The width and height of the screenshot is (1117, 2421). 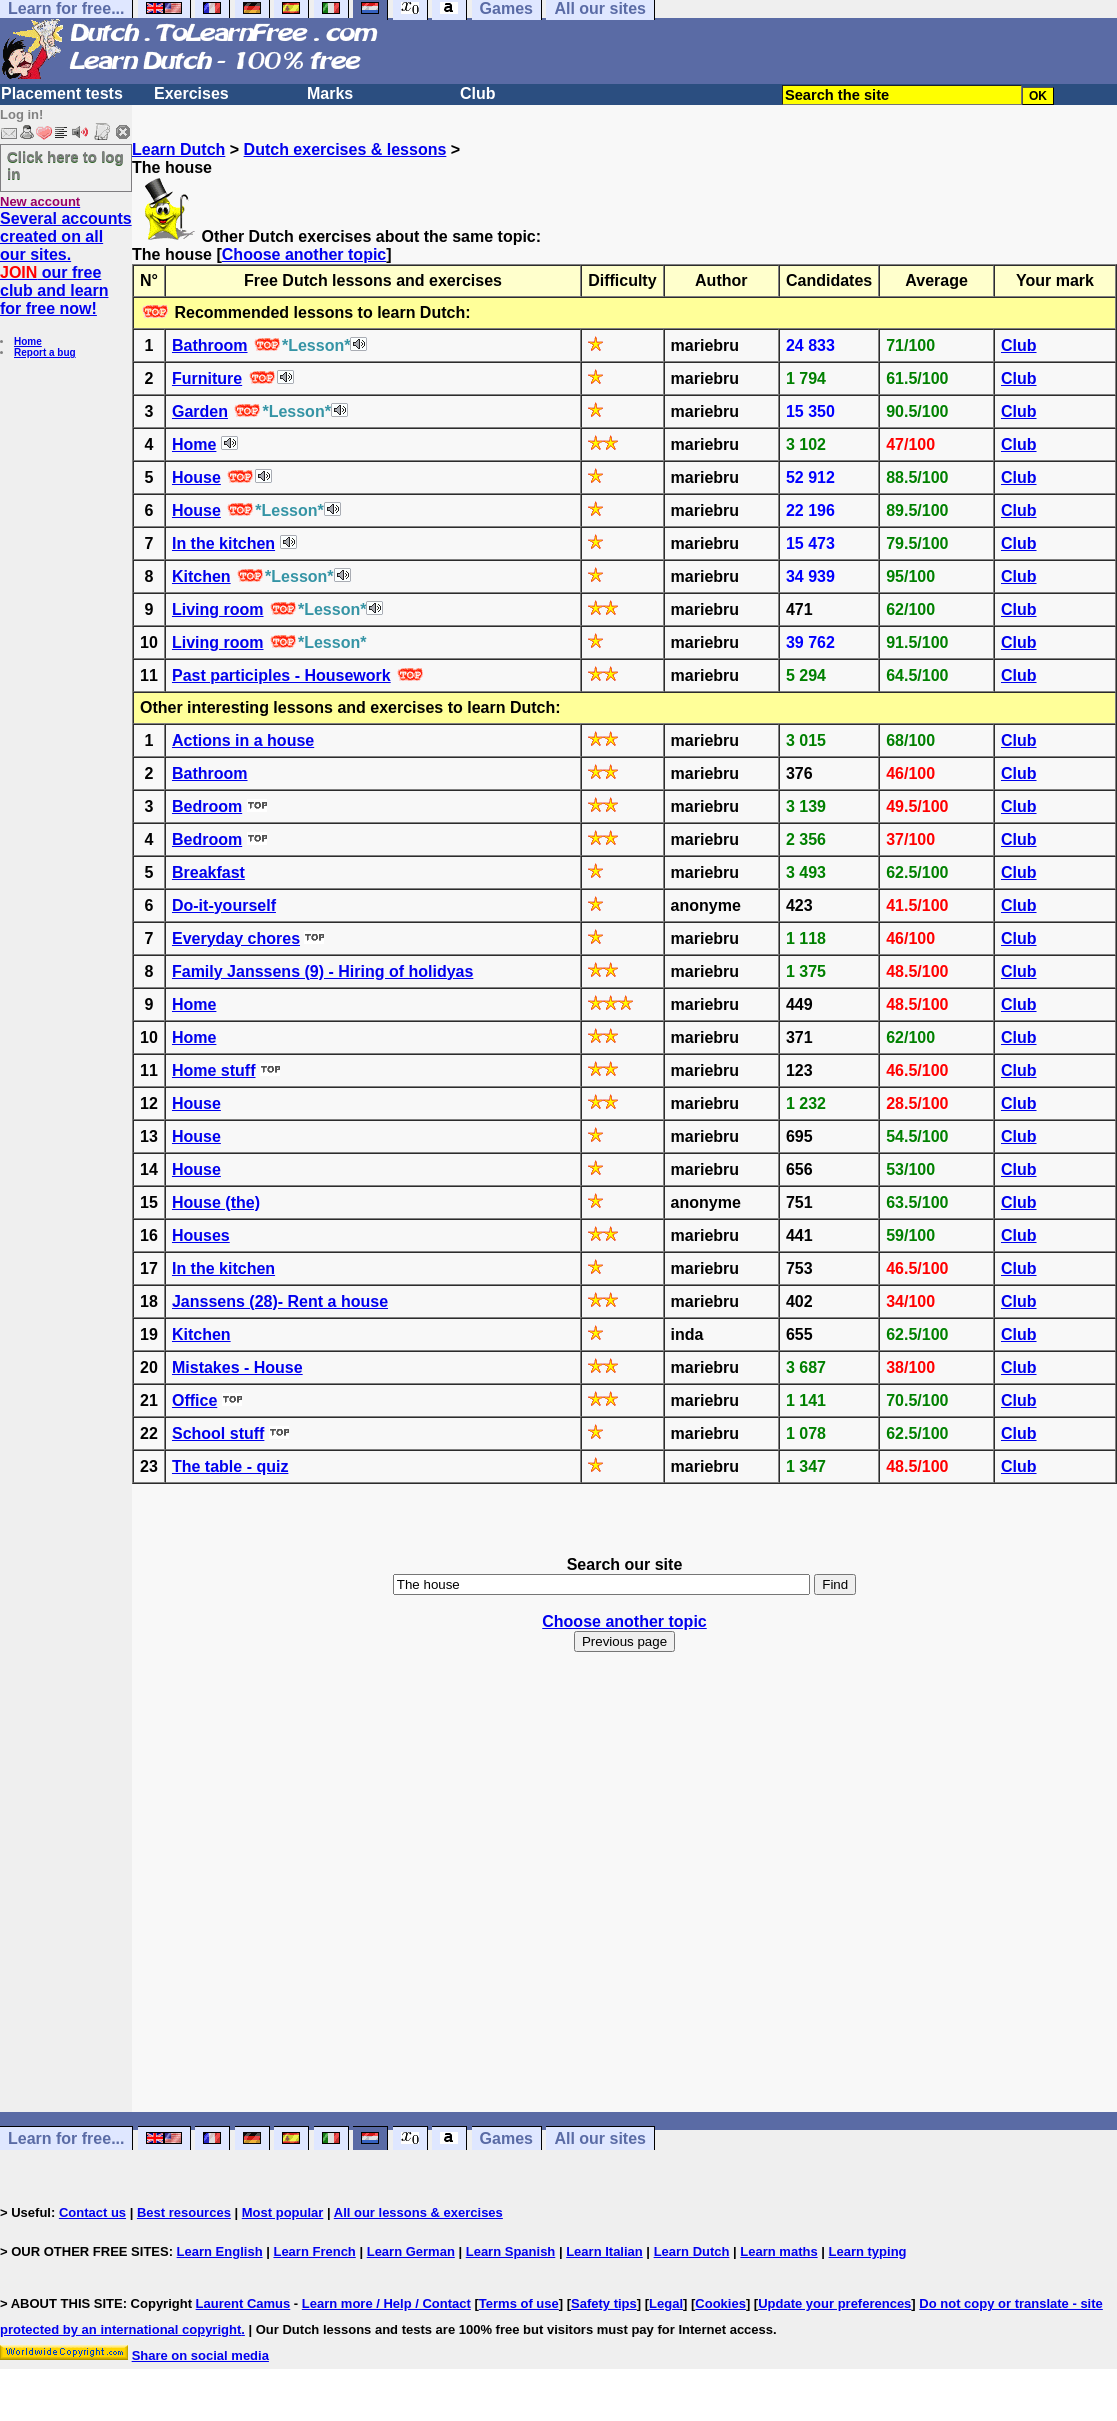 What do you see at coordinates (478, 93) in the screenshot?
I see `Club` at bounding box center [478, 93].